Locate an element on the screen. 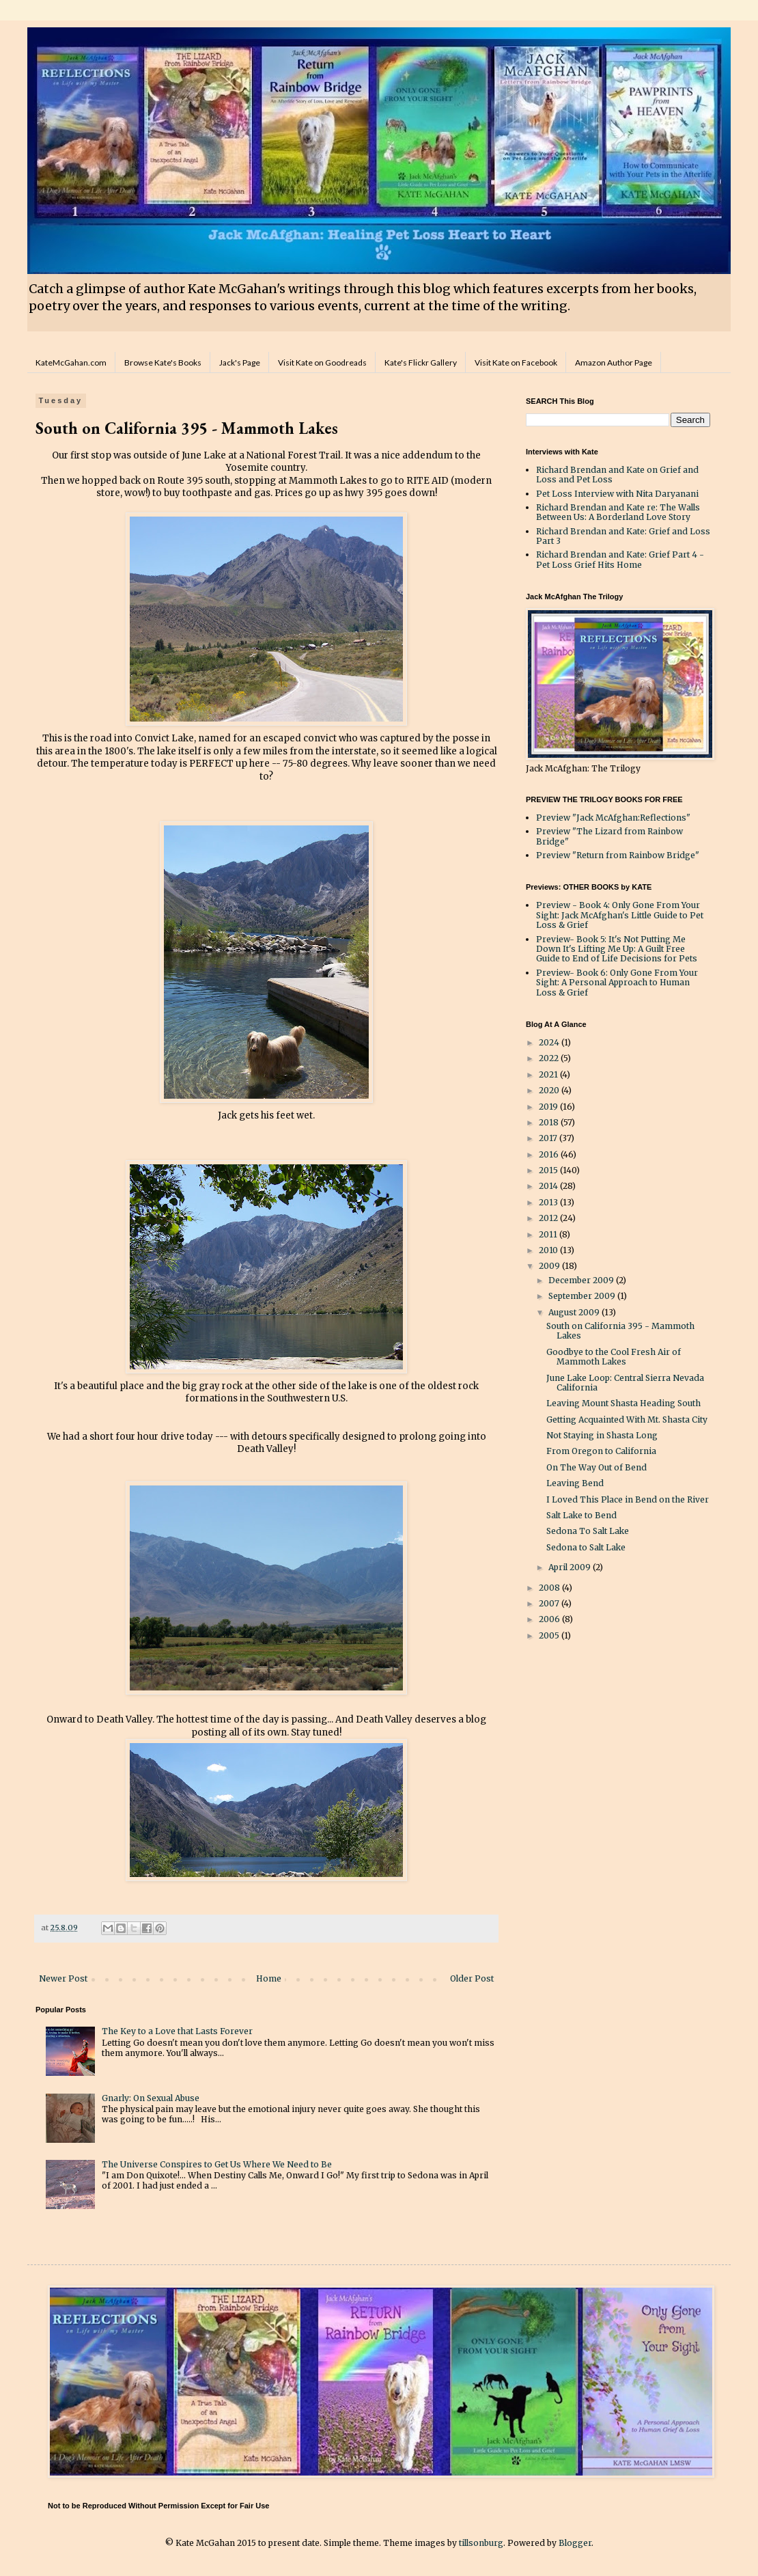  September 2009 is located at coordinates (582, 1296).